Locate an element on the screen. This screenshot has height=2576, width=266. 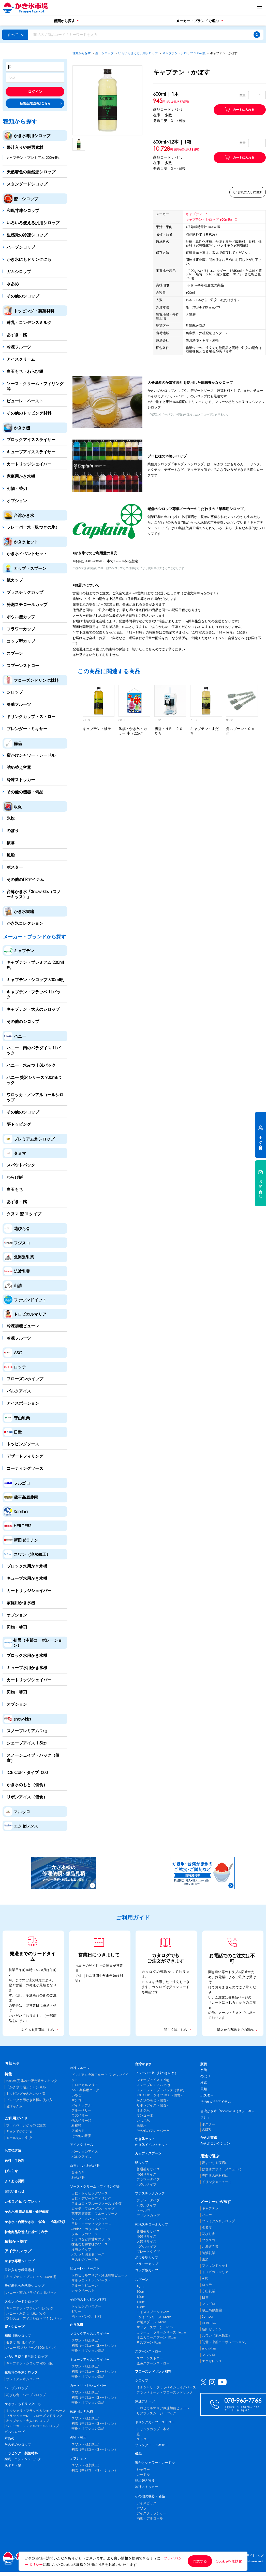
アボカド is located at coordinates (78, 2131).